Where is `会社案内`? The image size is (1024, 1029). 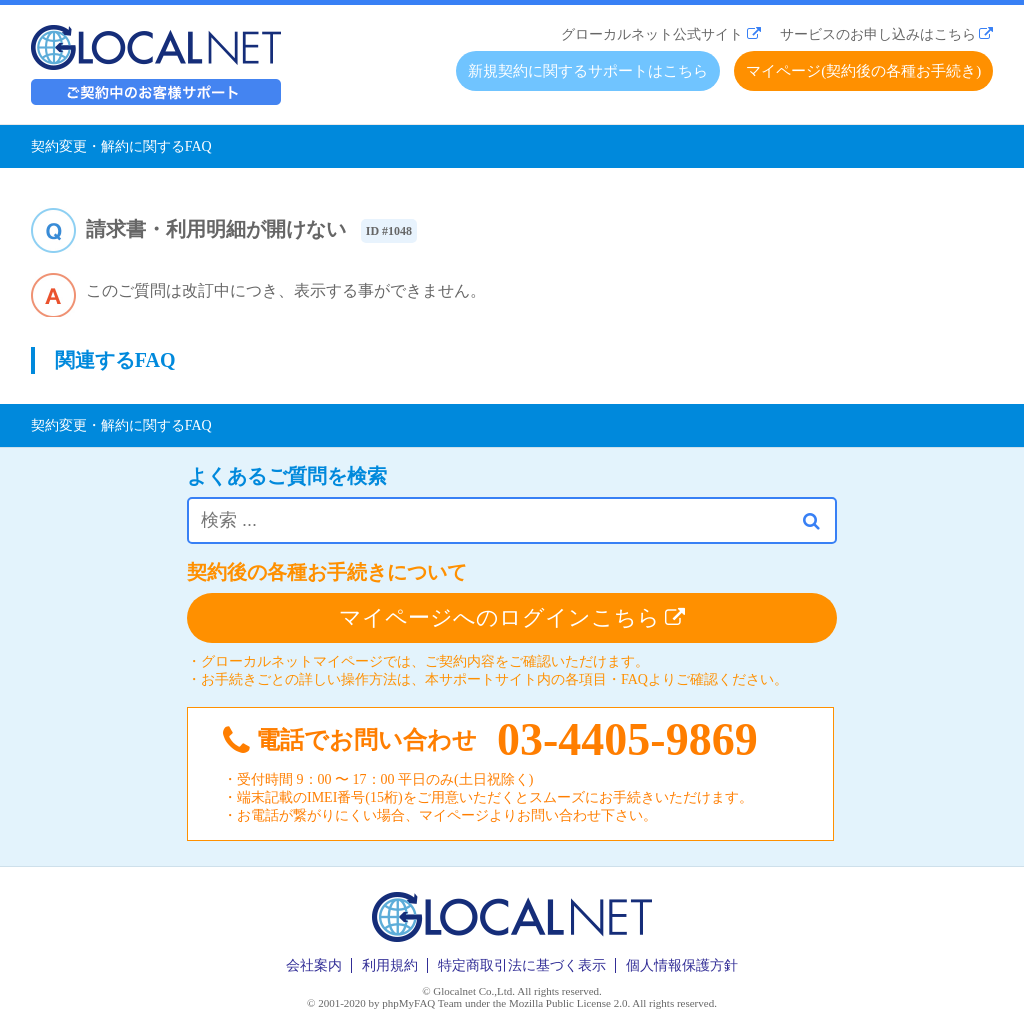
会社案内 is located at coordinates (314, 965).